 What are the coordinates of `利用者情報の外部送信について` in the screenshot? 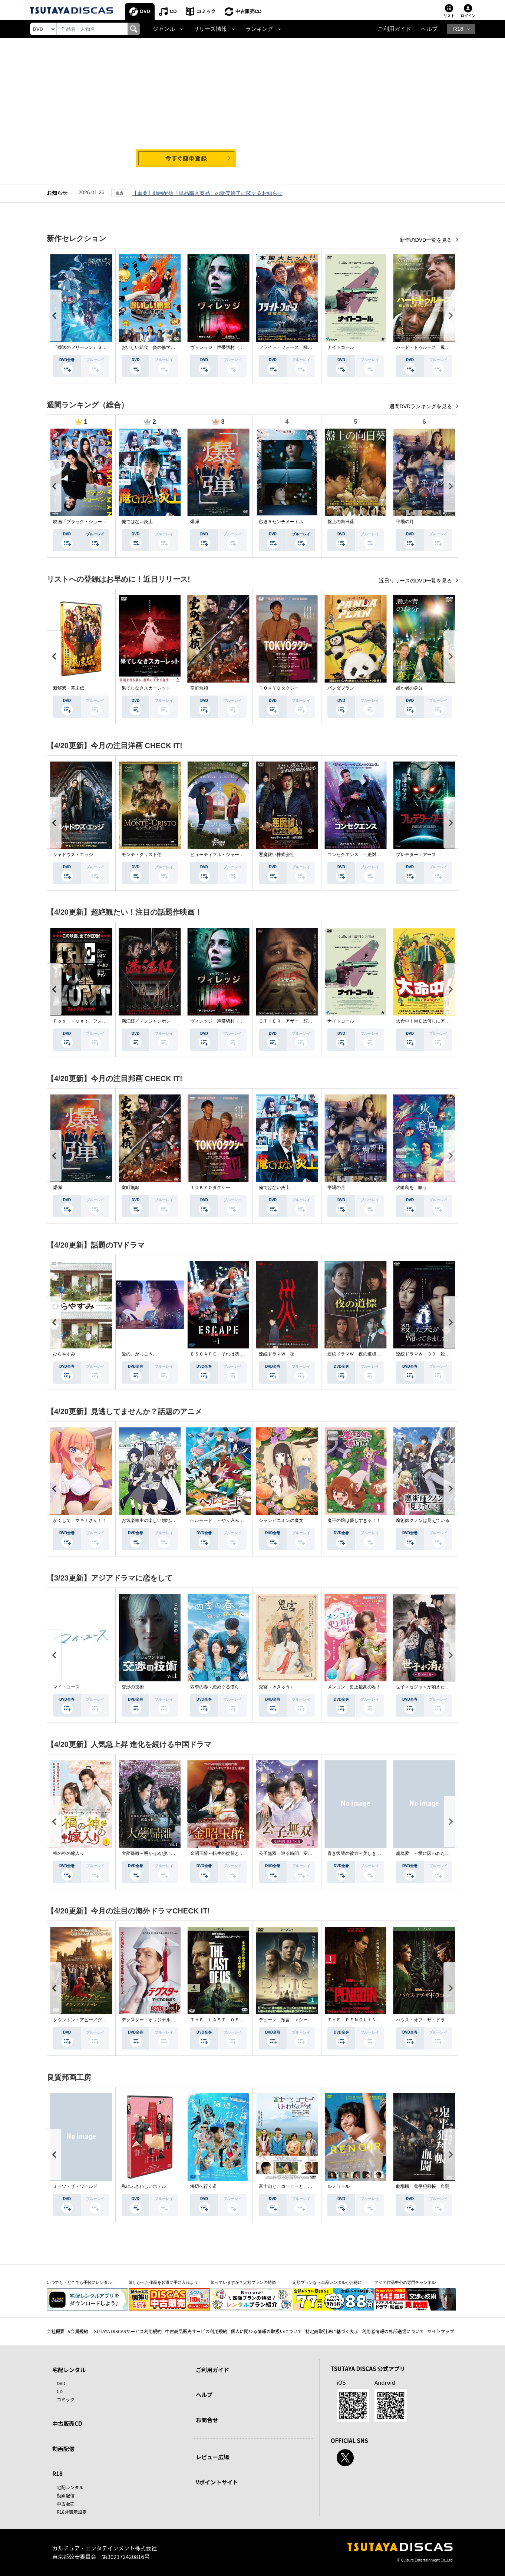 It's located at (393, 2331).